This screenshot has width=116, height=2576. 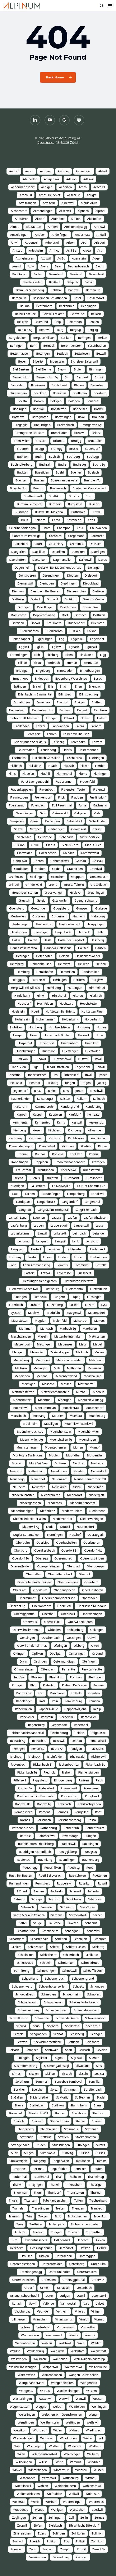 I want to click on Inwil [listitem], so click(x=88, y=1075).